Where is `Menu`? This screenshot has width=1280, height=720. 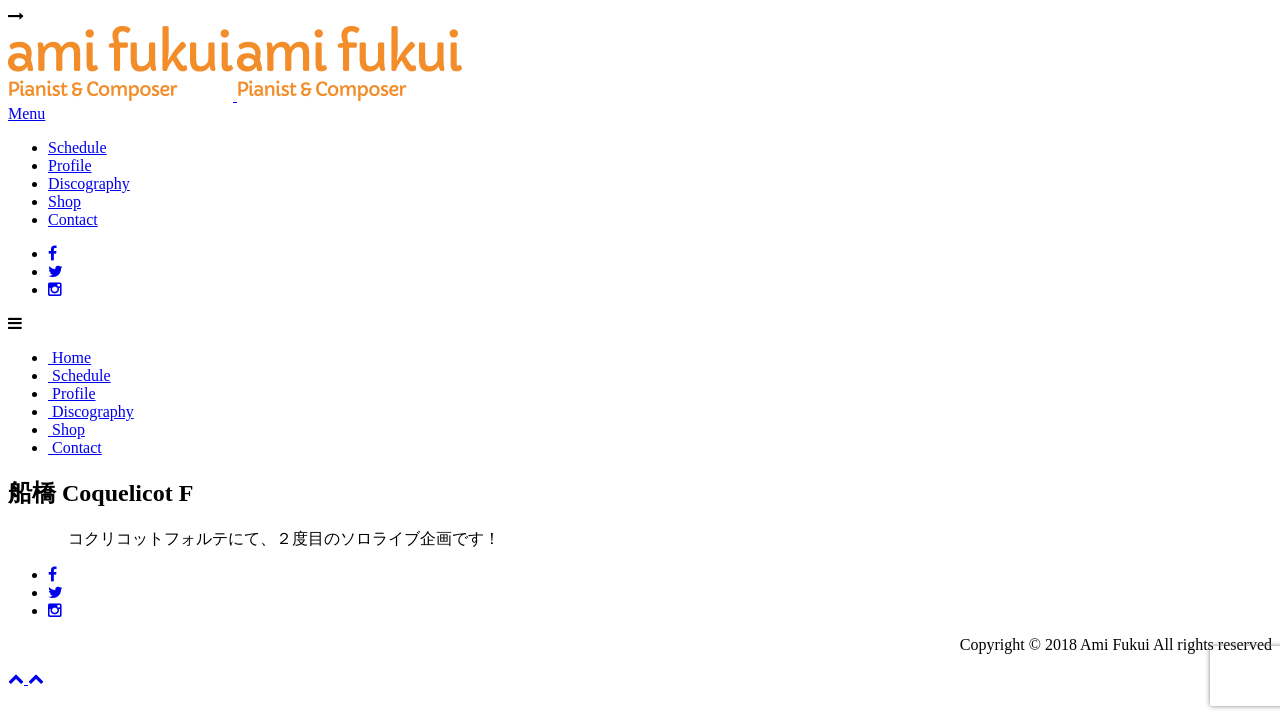 Menu is located at coordinates (26, 113).